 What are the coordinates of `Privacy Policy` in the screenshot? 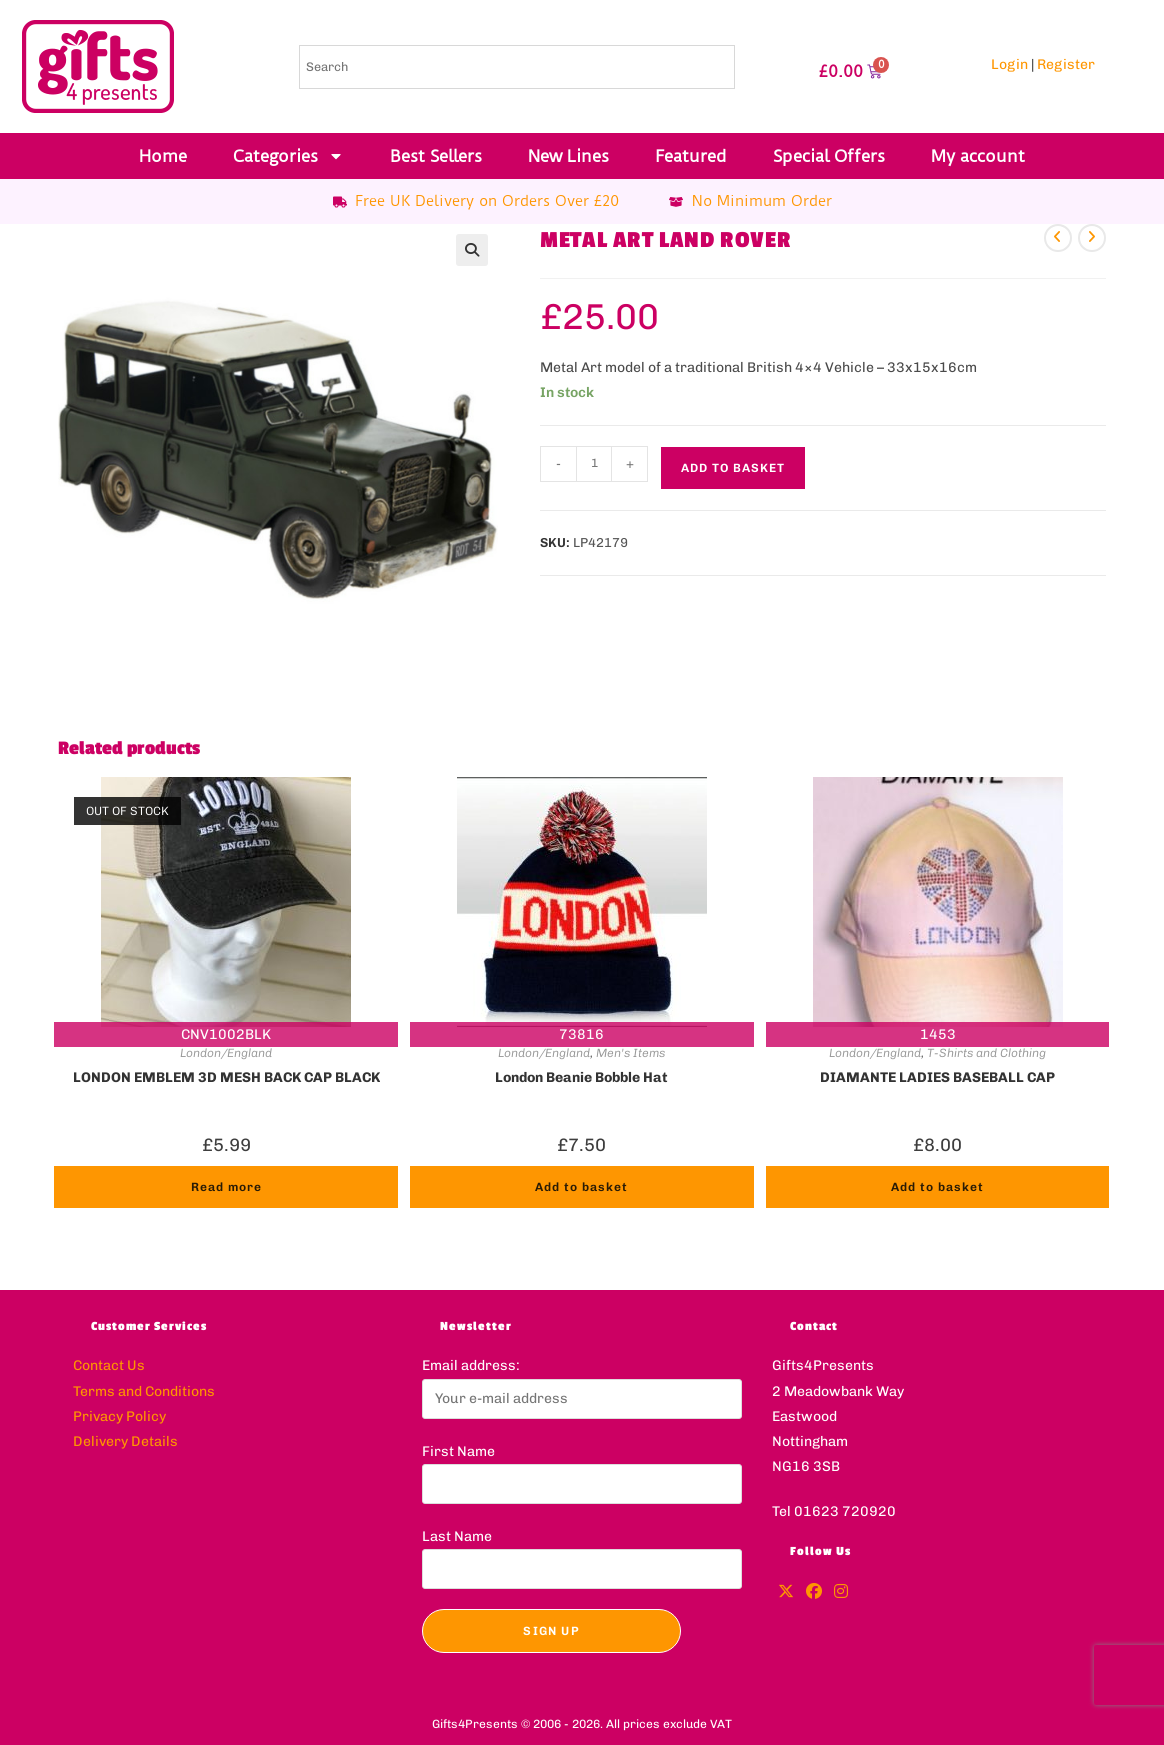 It's located at (119, 1416).